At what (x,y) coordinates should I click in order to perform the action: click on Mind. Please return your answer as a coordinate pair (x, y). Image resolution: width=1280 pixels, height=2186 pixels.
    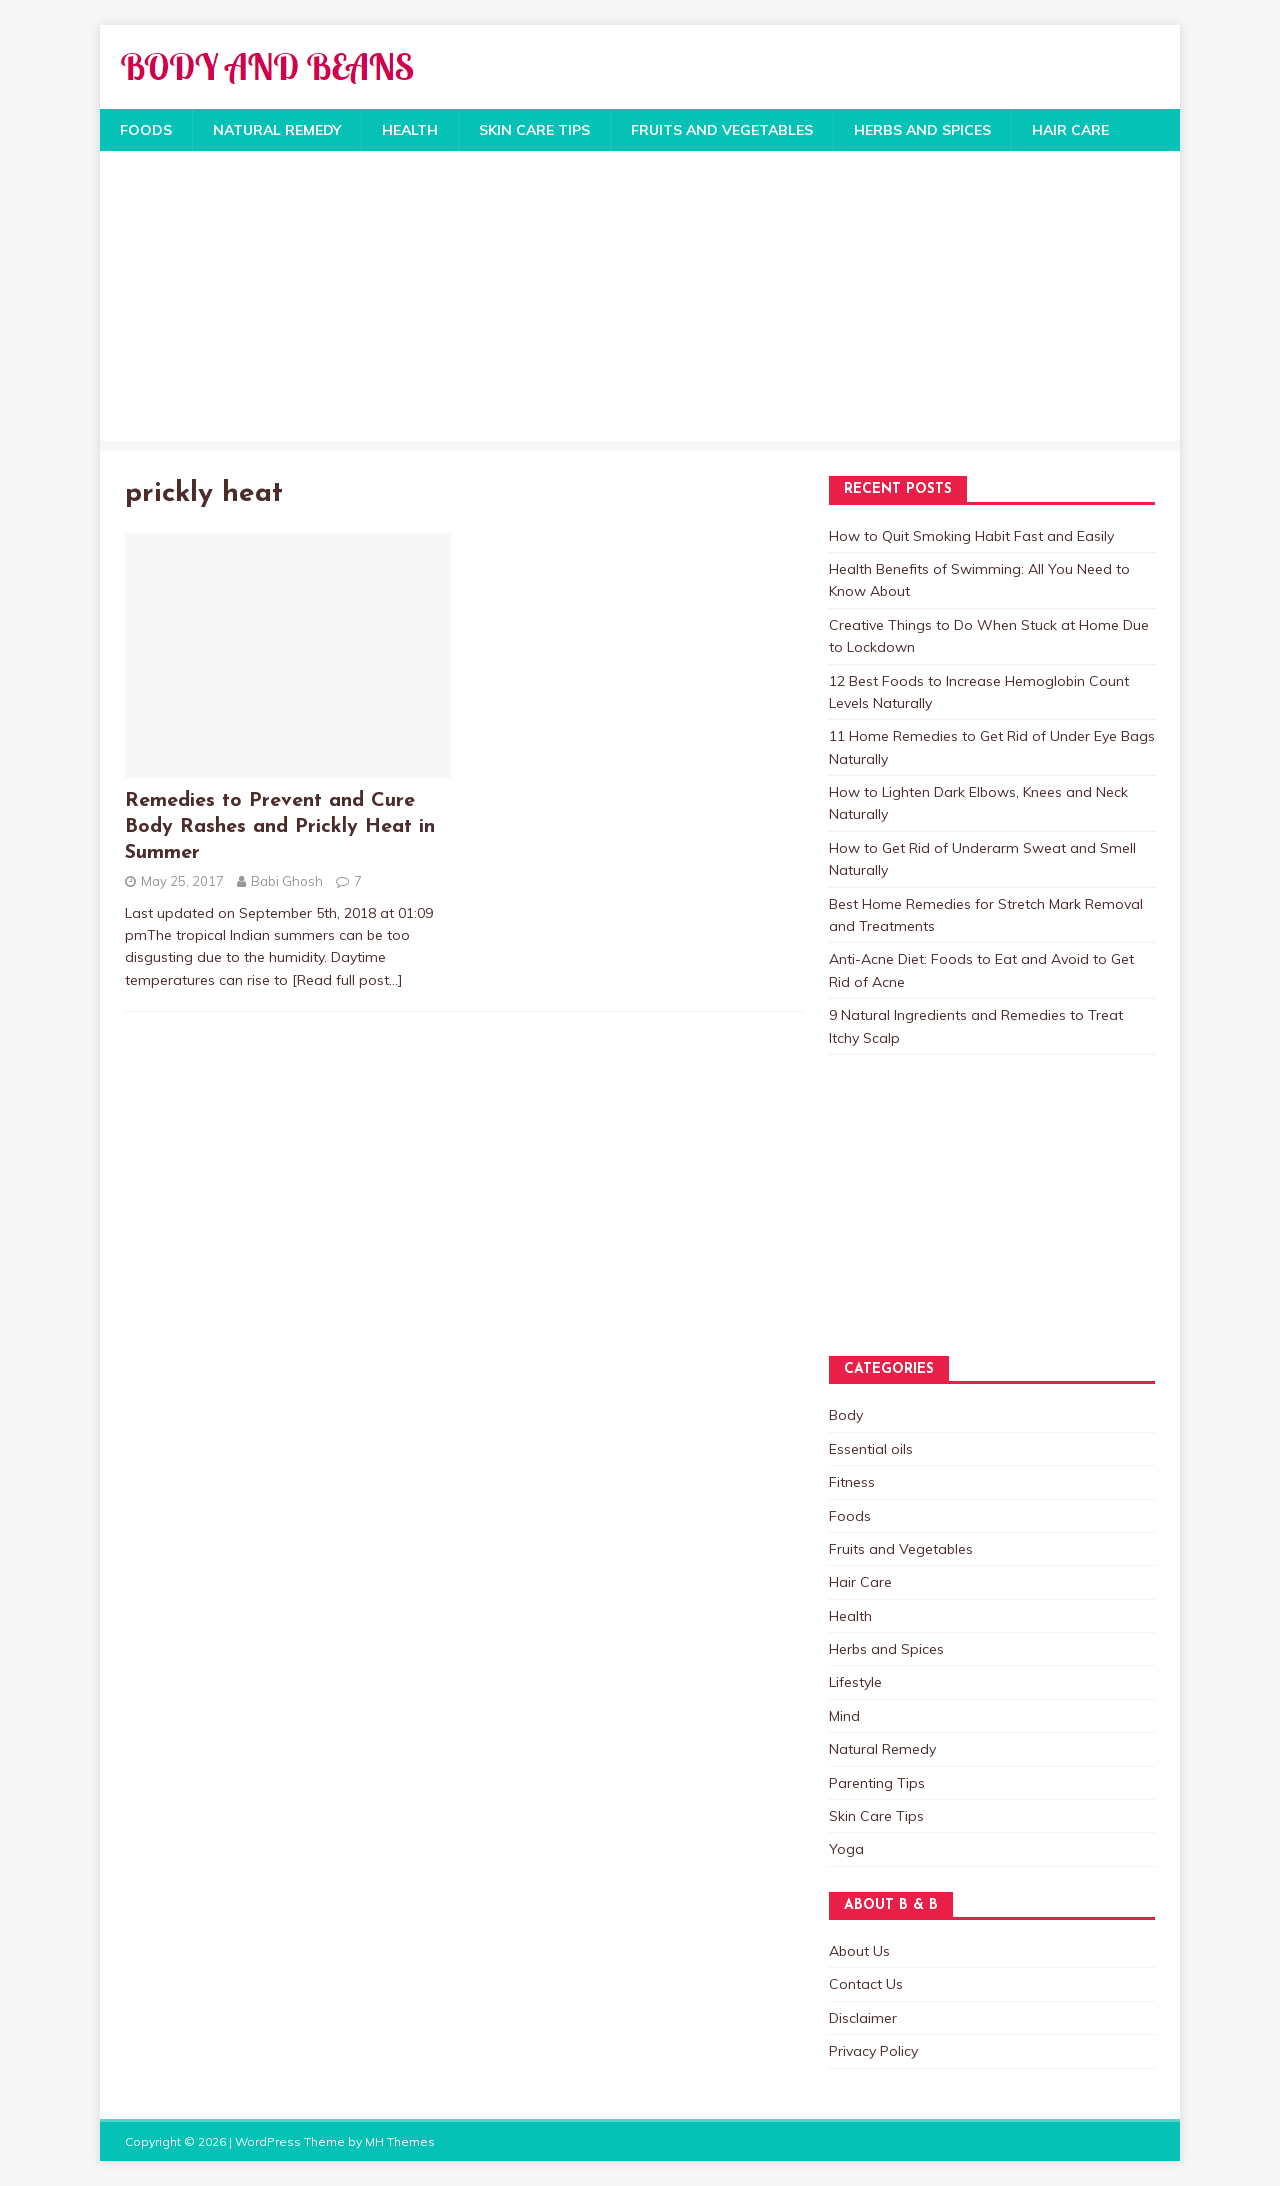
    Looking at the image, I should click on (844, 1716).